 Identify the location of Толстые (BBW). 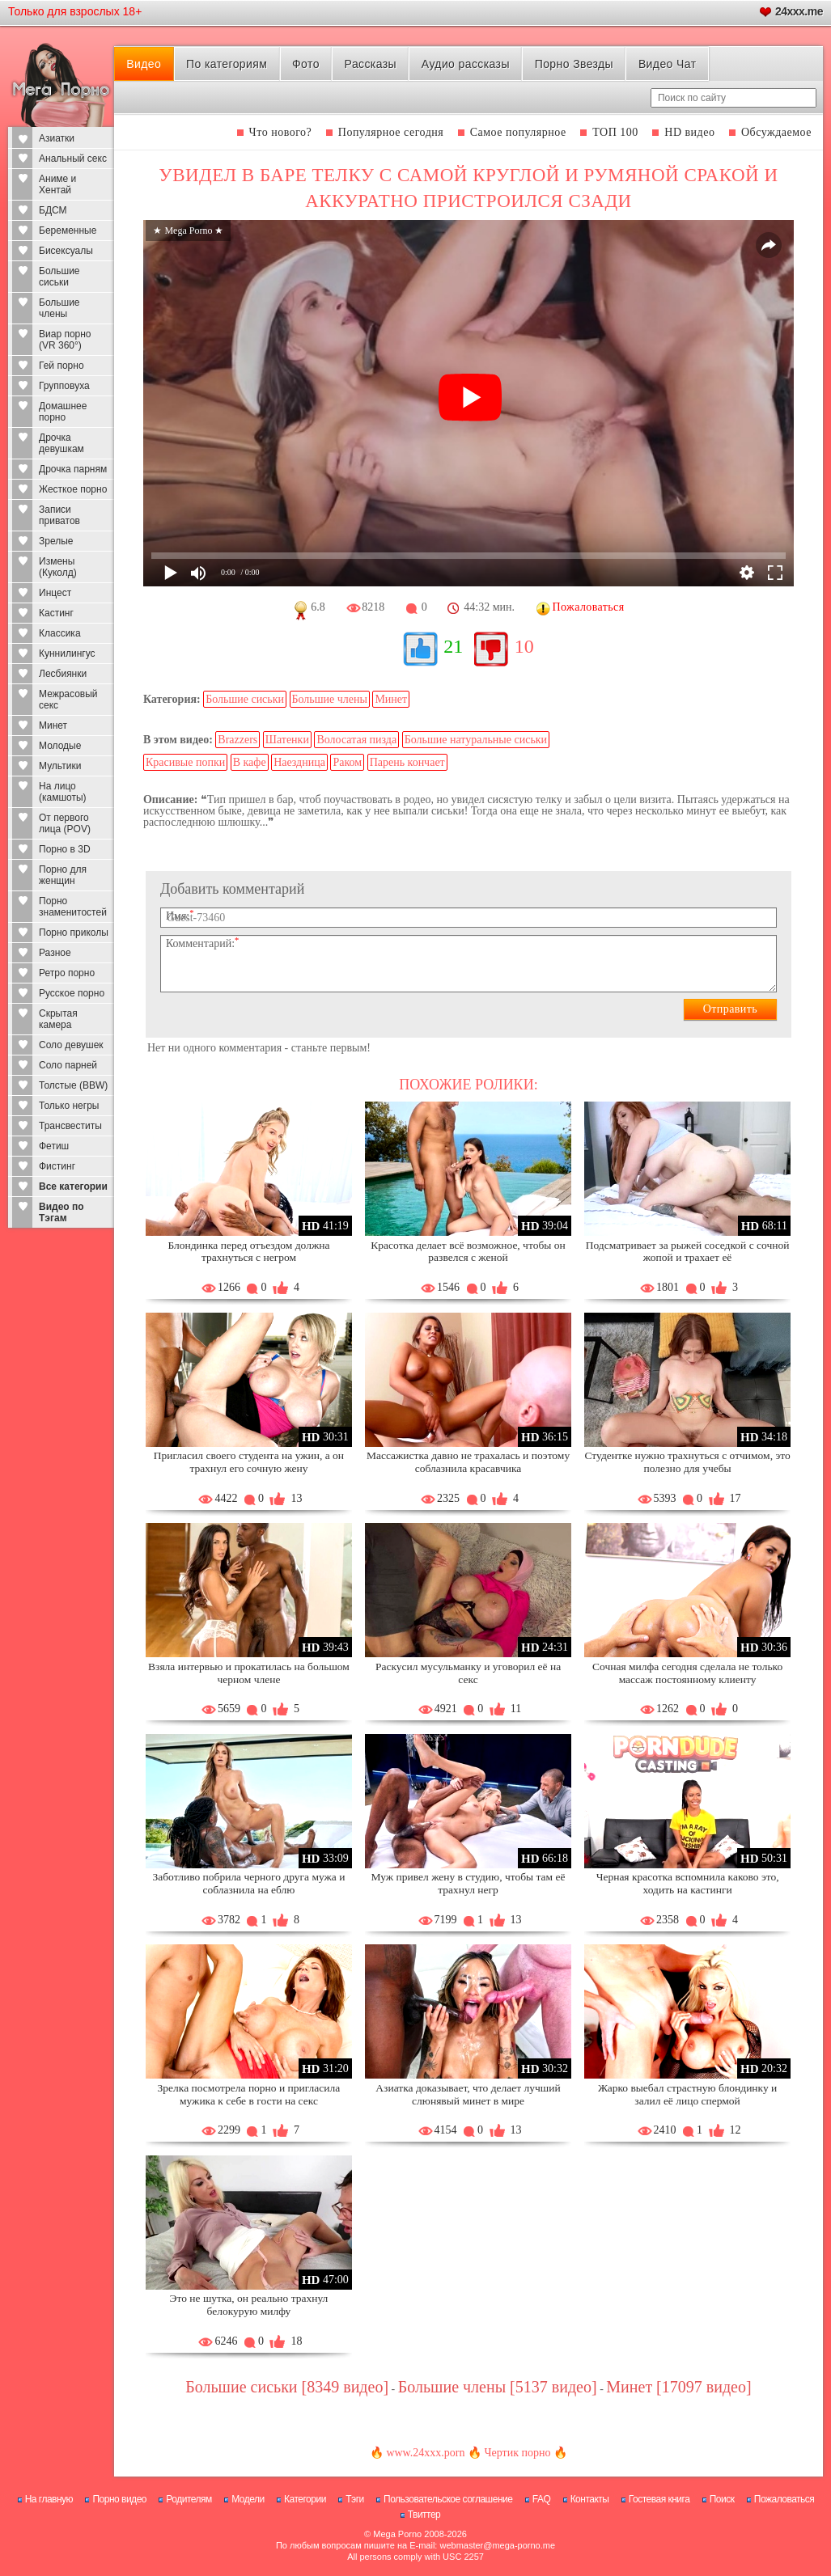
(73, 1085).